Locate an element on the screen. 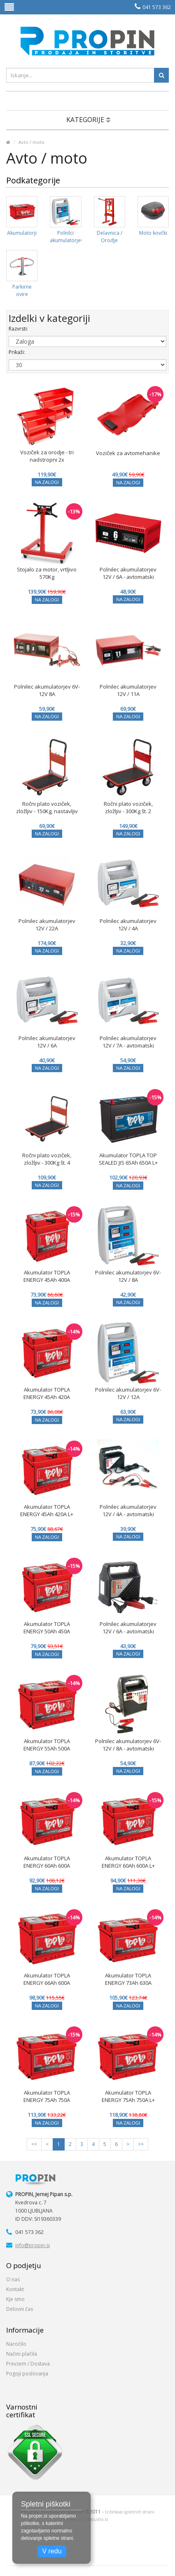 This screenshot has height=2576, width=175. Polnilec akumulatorjev 6V-12V / 8A is located at coordinates (128, 1276).